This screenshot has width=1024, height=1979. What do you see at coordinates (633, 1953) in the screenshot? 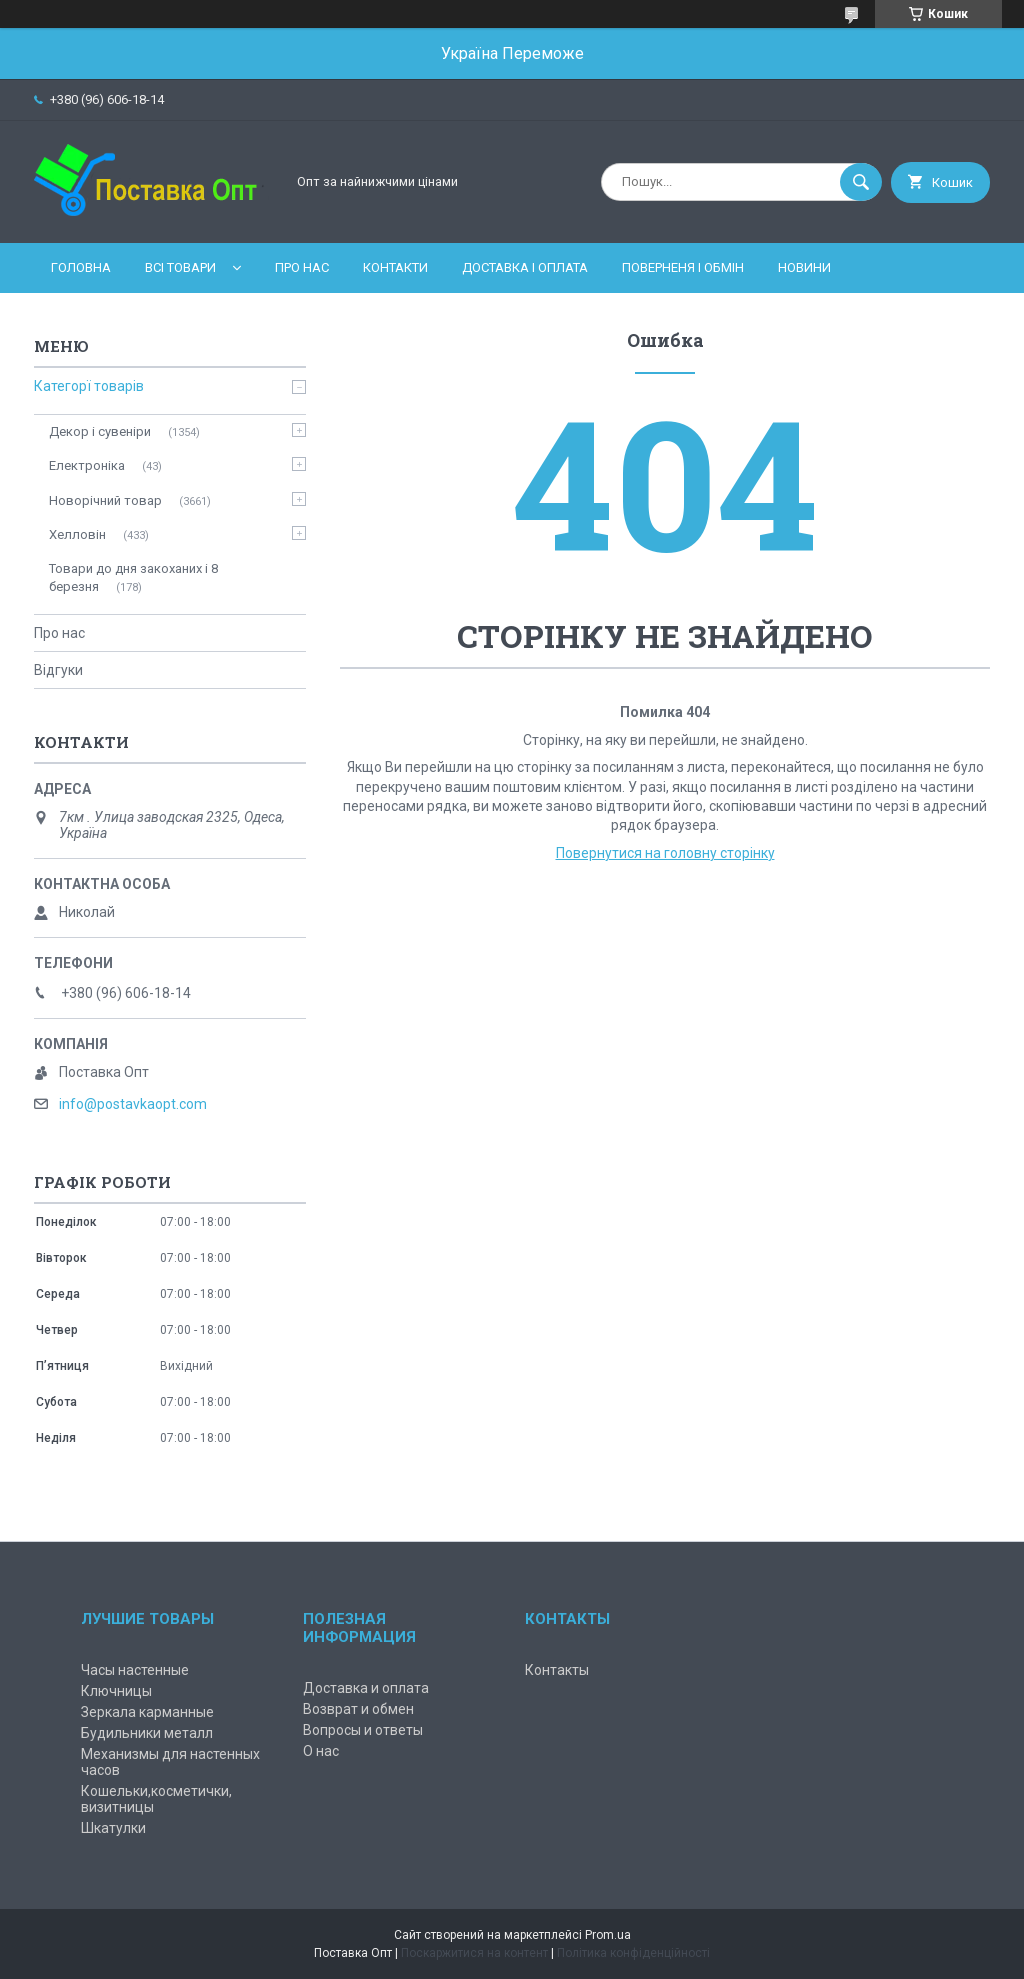
I see `Політика конфіденційності` at bounding box center [633, 1953].